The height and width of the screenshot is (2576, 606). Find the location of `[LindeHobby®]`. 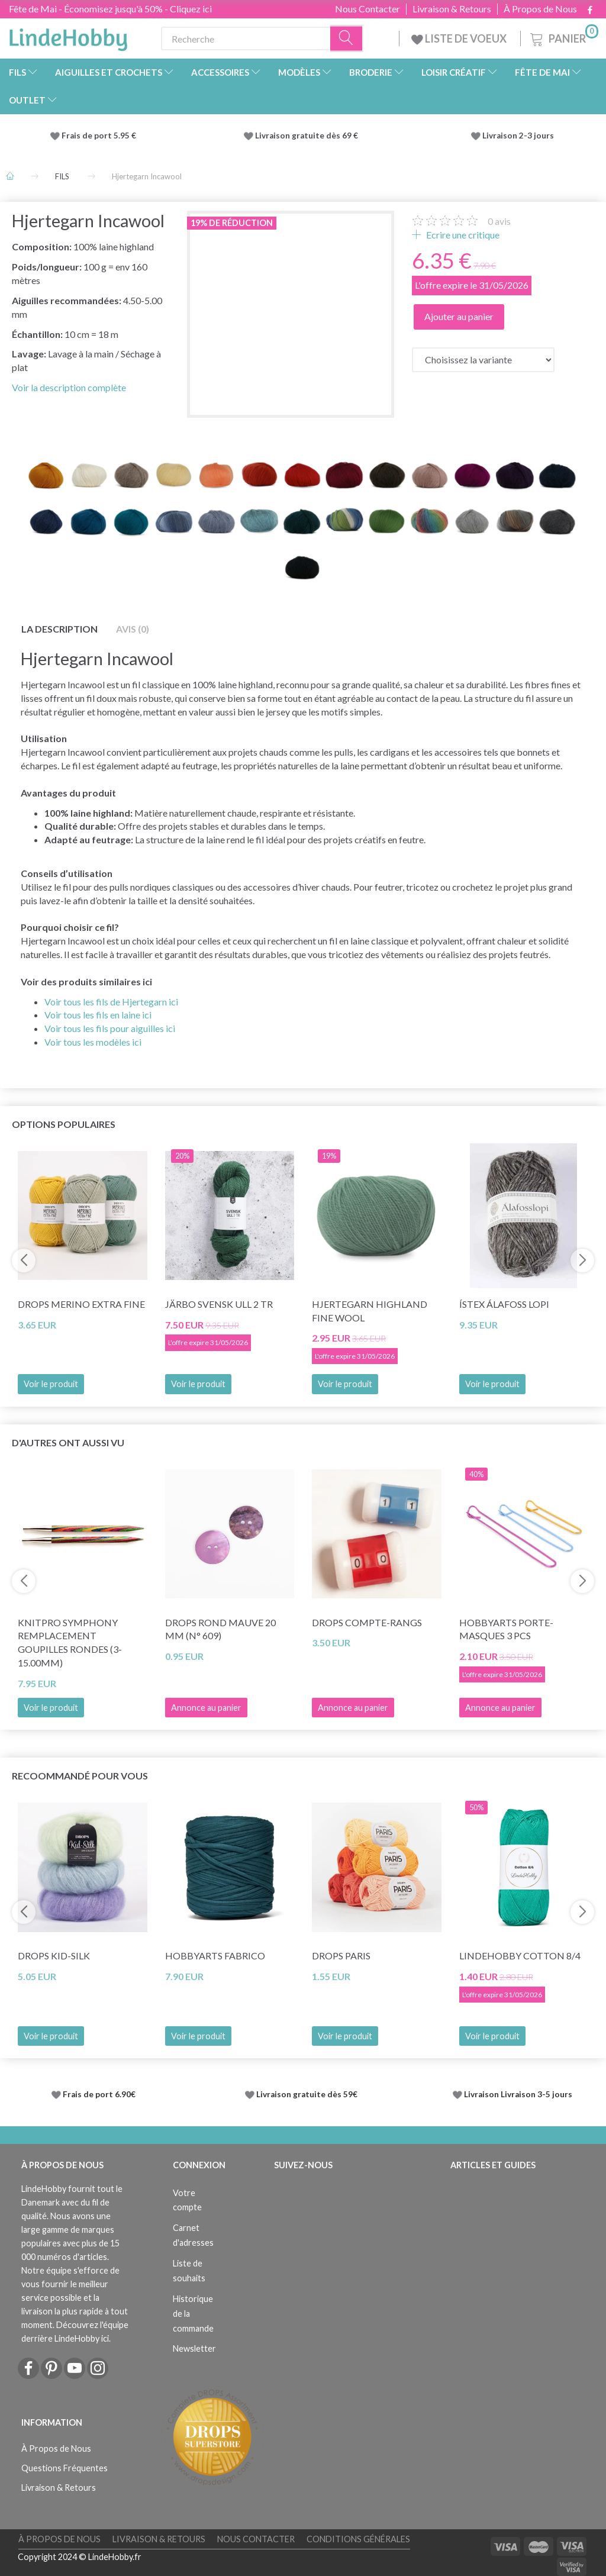

[LindeHobby®] is located at coordinates (68, 36).